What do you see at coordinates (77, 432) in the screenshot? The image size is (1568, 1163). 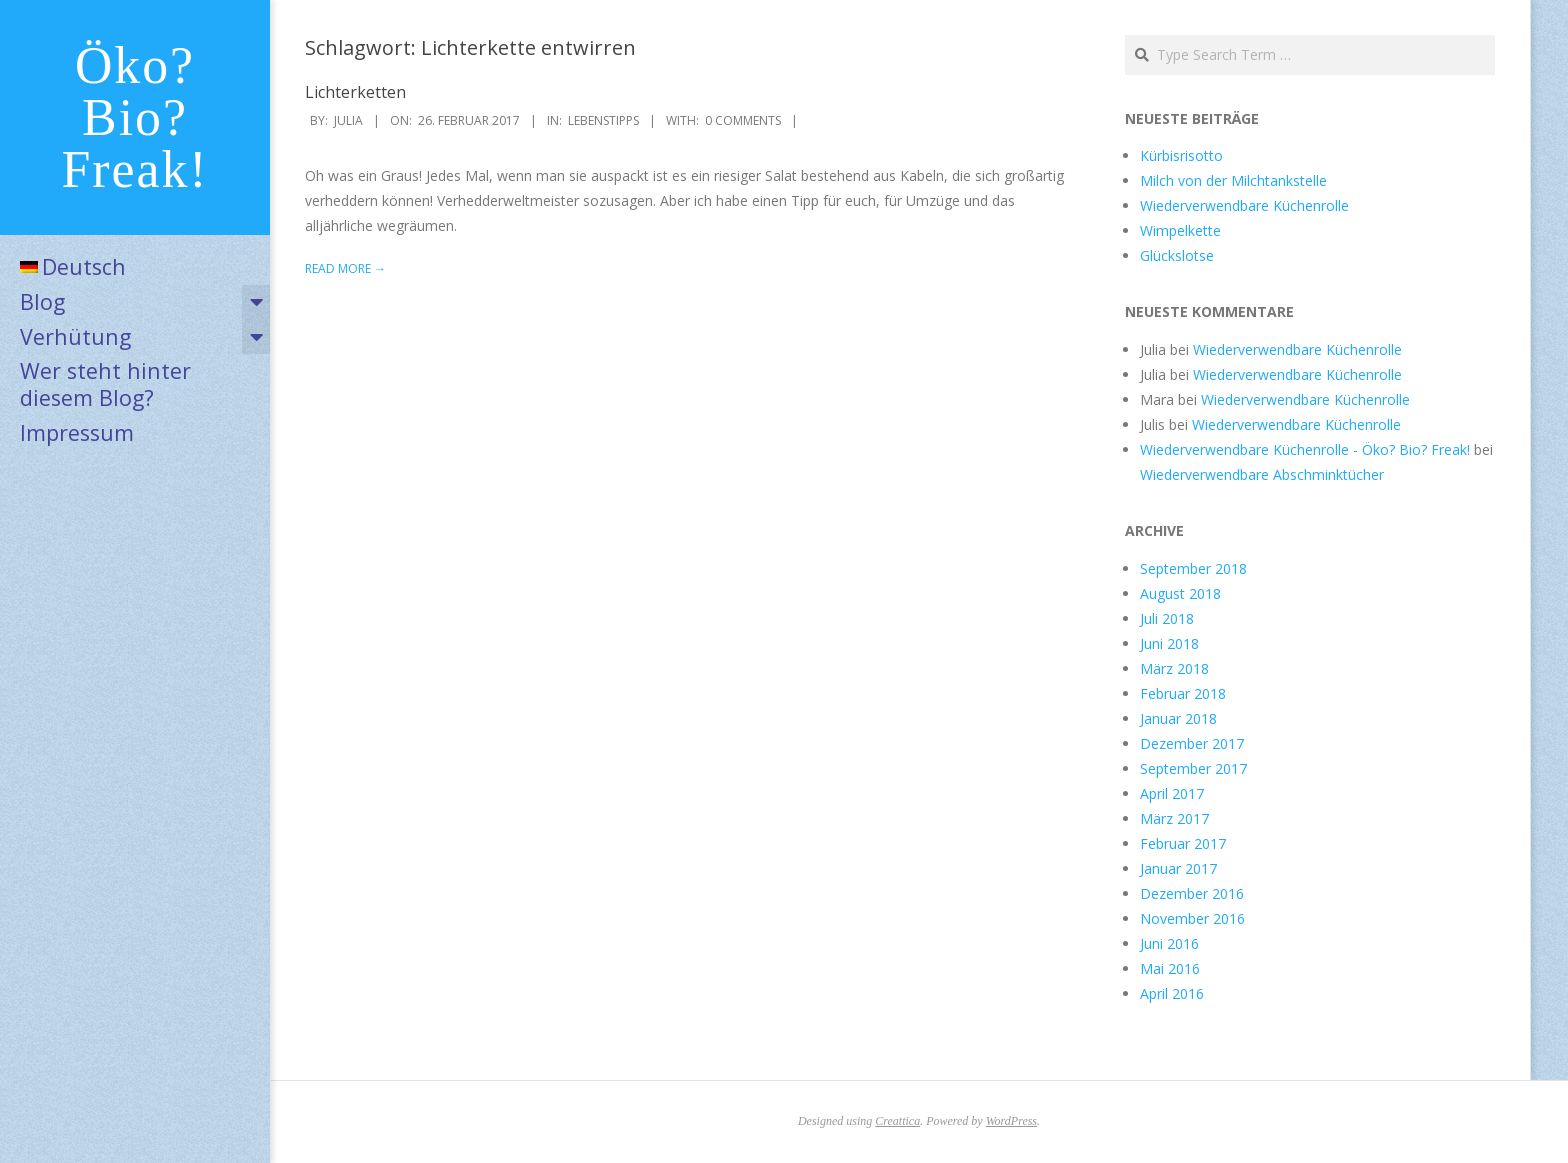 I see `Impressum` at bounding box center [77, 432].